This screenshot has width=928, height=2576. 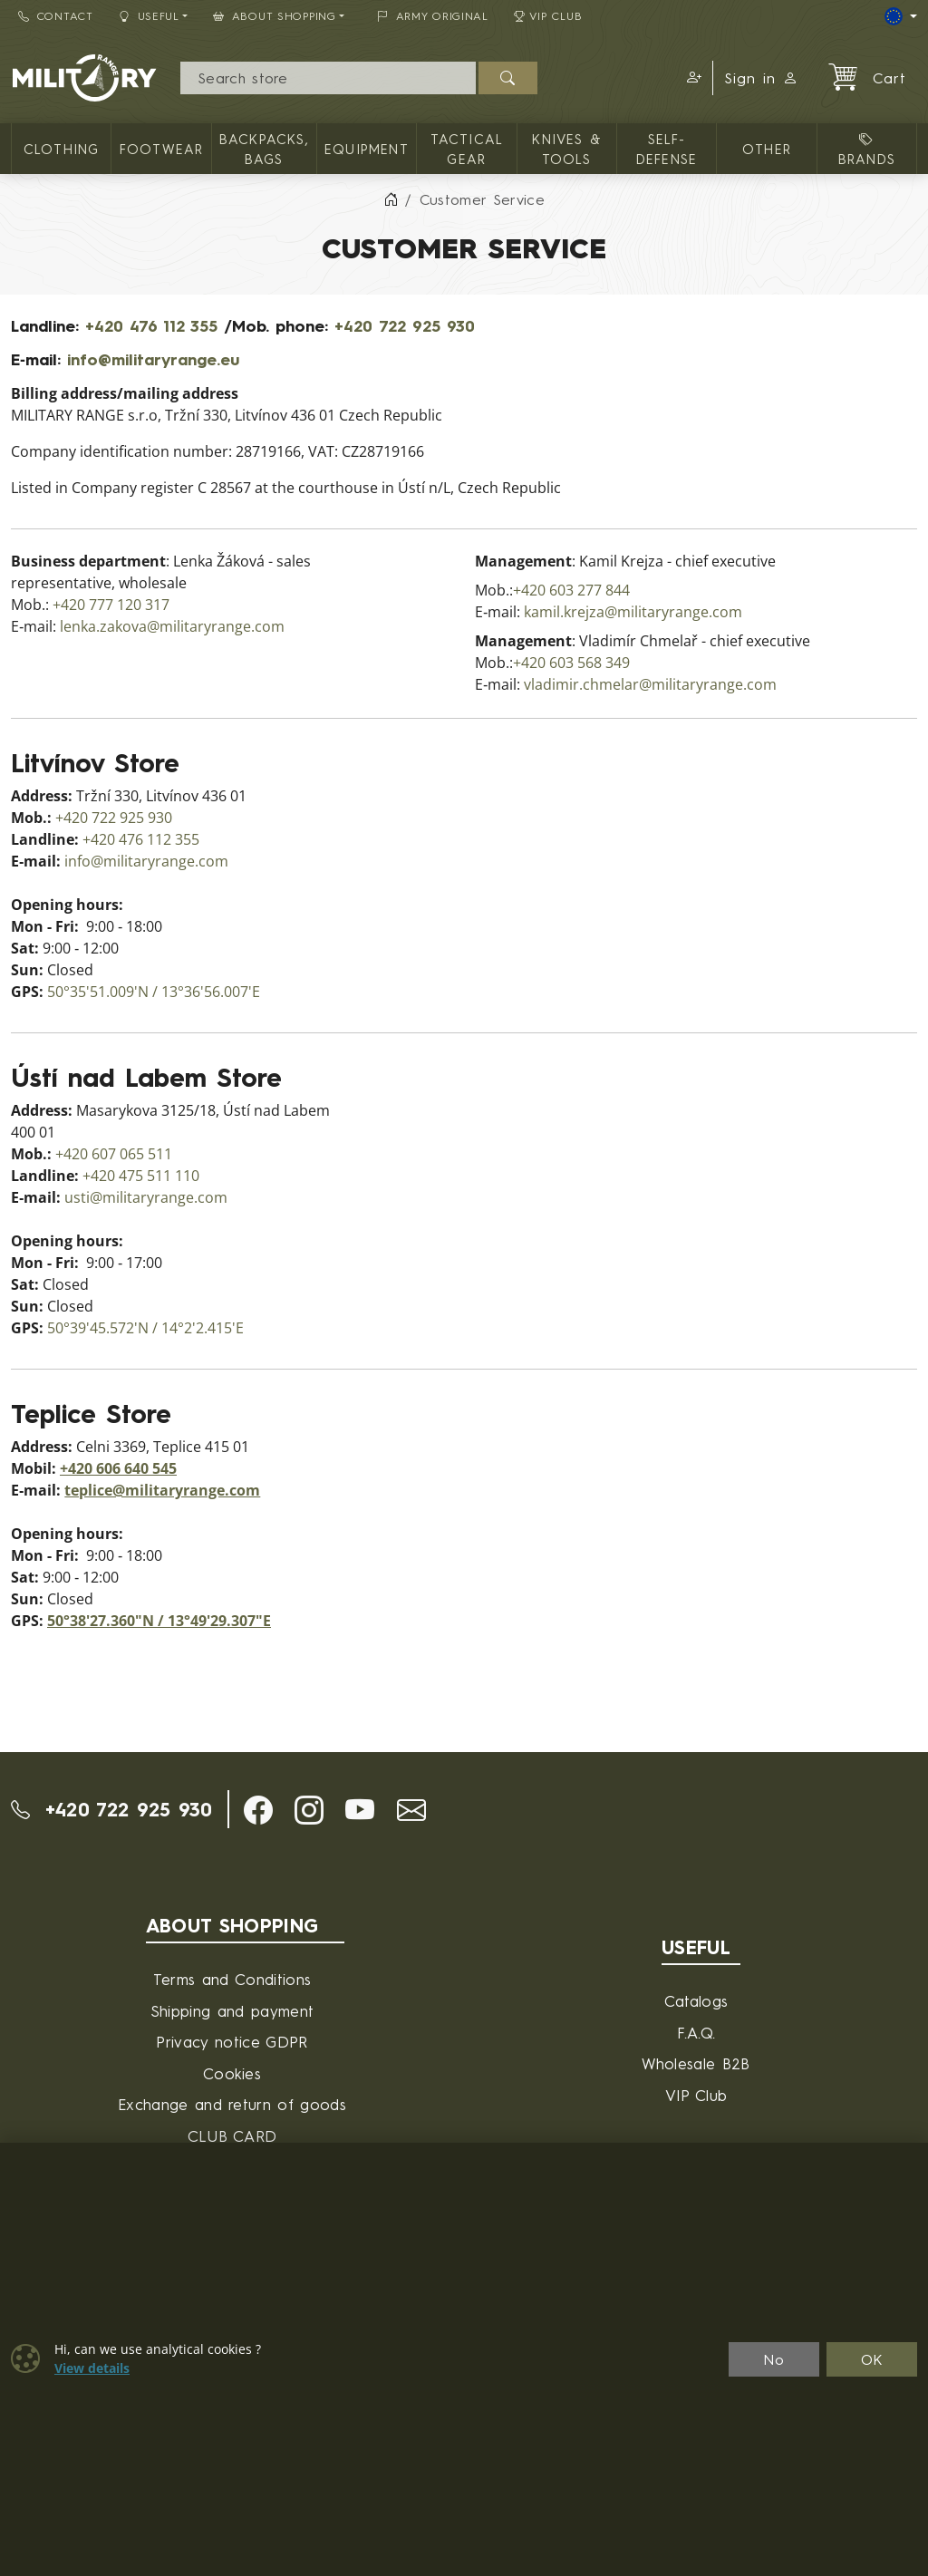 I want to click on CLUB CARD, so click(x=232, y=2135).